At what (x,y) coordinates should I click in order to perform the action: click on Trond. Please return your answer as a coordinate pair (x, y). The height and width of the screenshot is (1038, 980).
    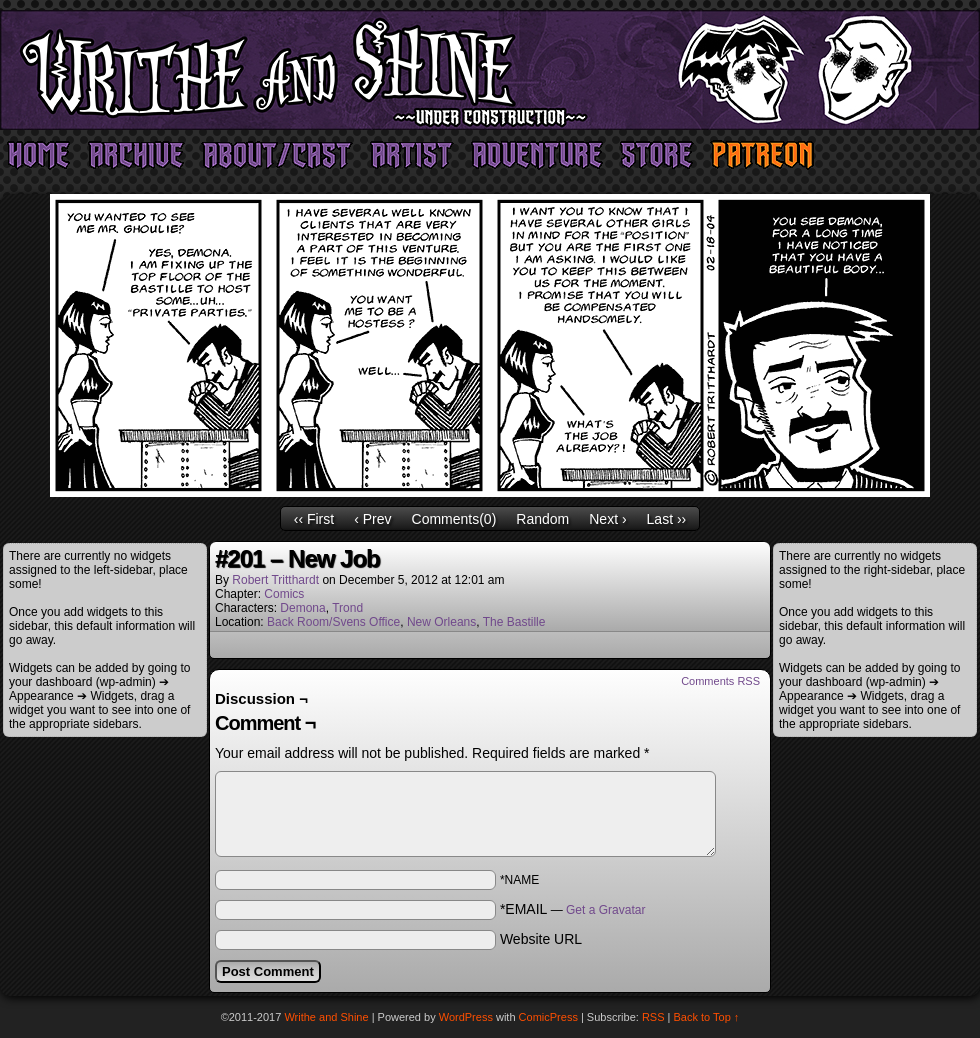
    Looking at the image, I should click on (347, 608).